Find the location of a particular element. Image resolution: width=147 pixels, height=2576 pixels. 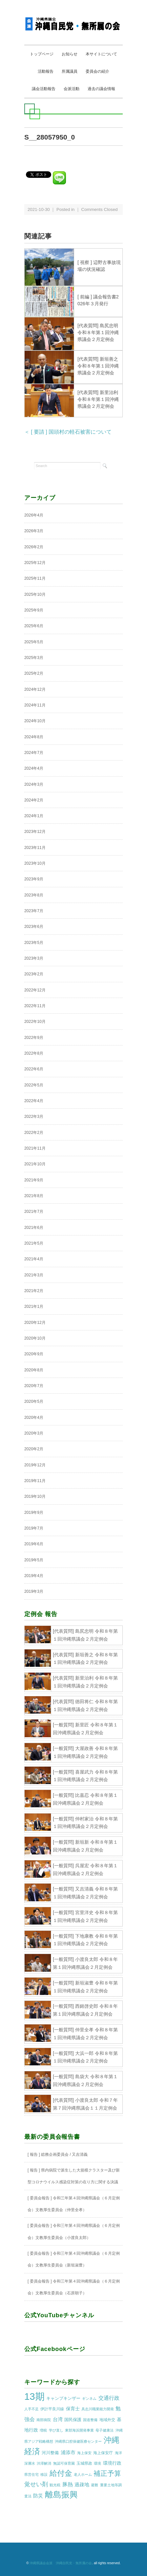

増税 [増税 (1個の項目)] is located at coordinates (43, 2430).